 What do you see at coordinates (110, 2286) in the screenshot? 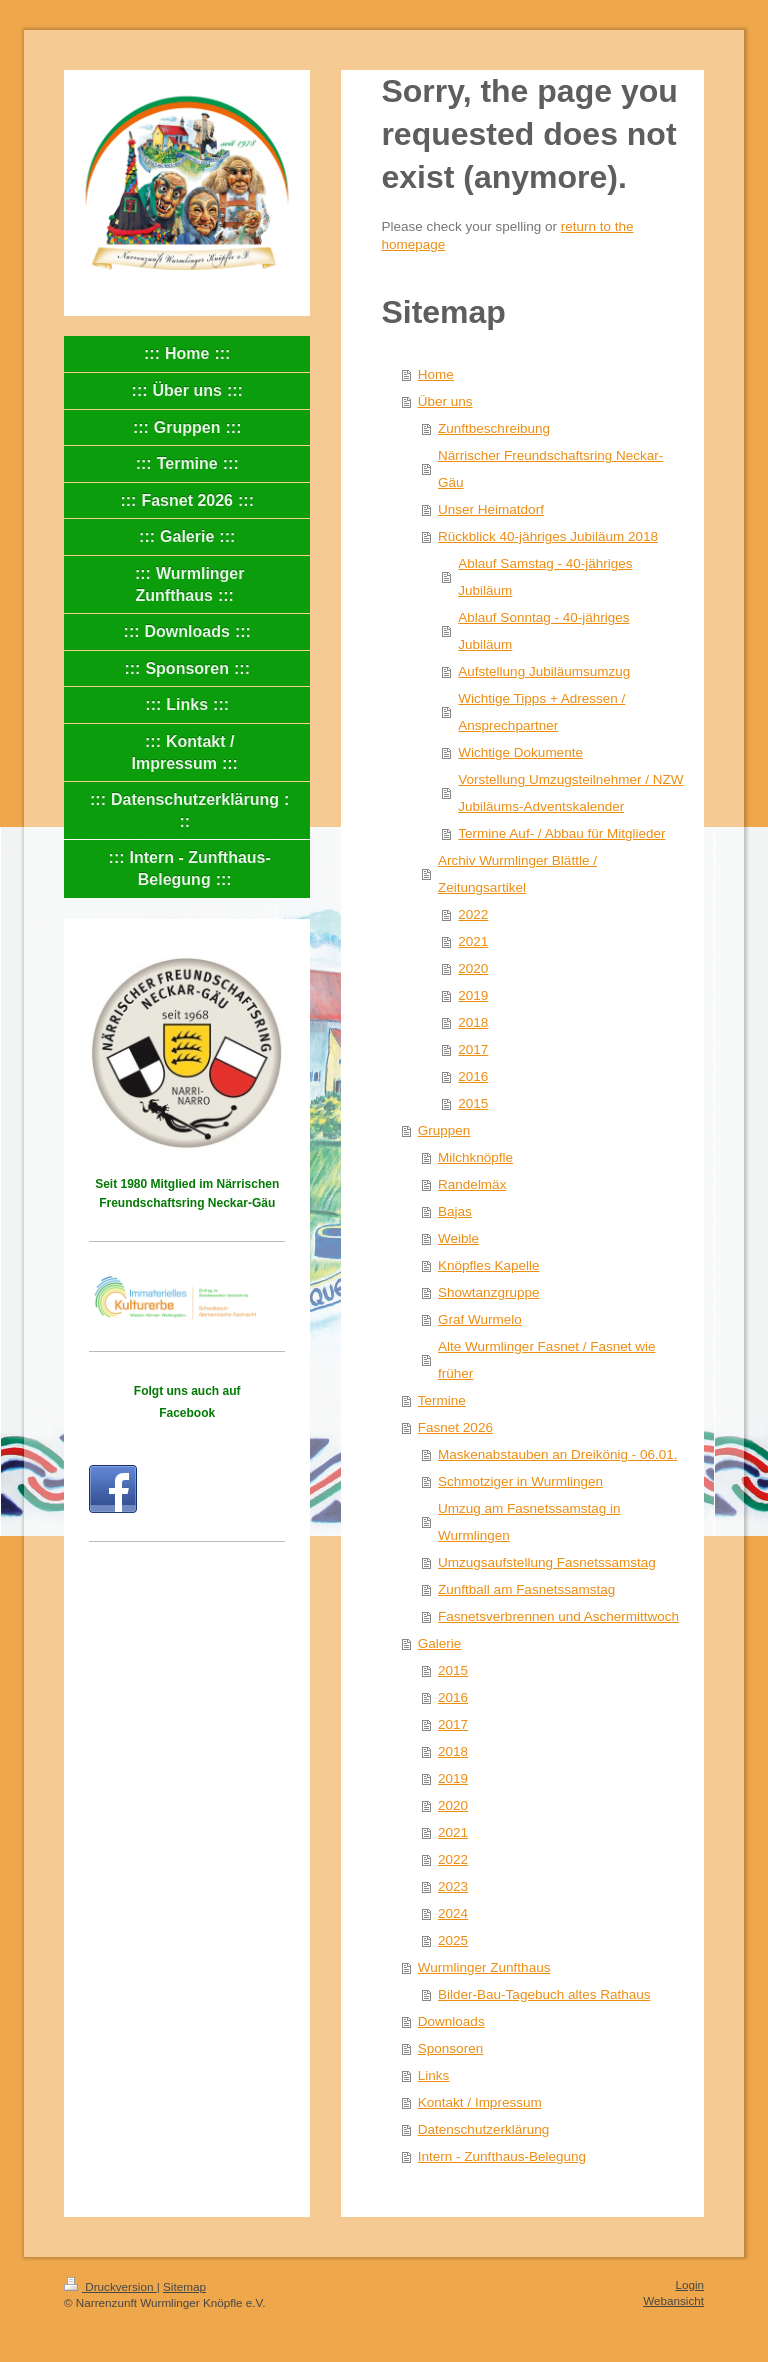
I see `Druckversion` at bounding box center [110, 2286].